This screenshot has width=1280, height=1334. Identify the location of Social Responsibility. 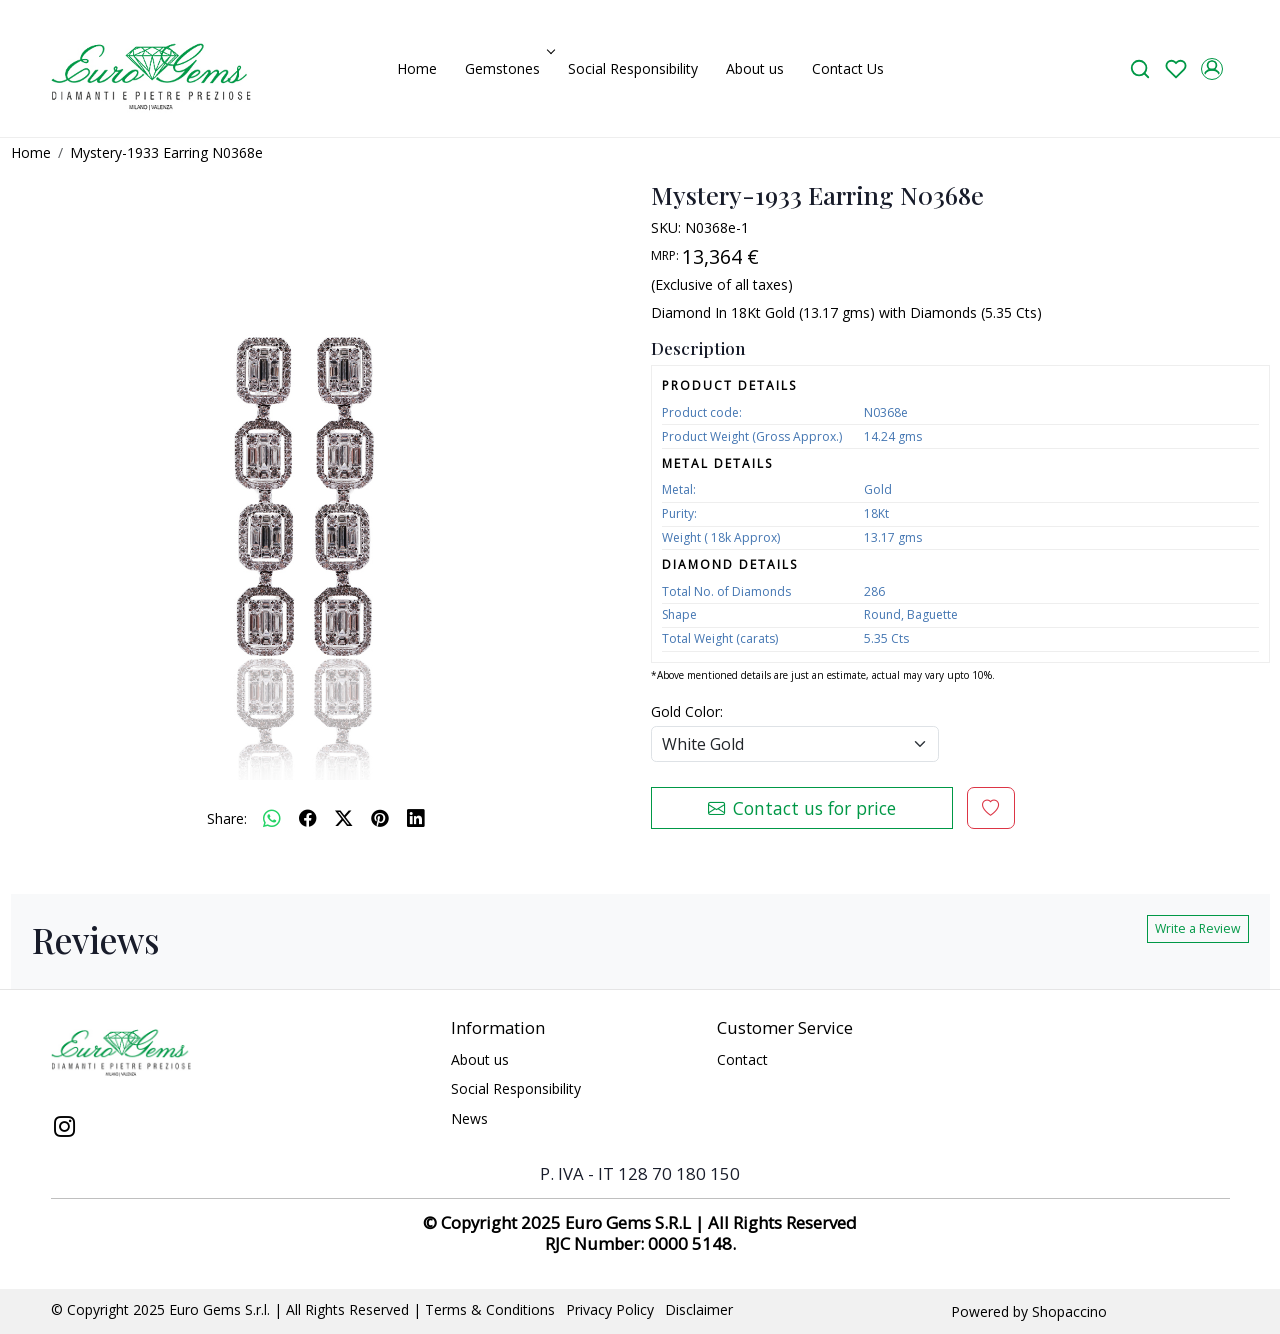
(633, 68).